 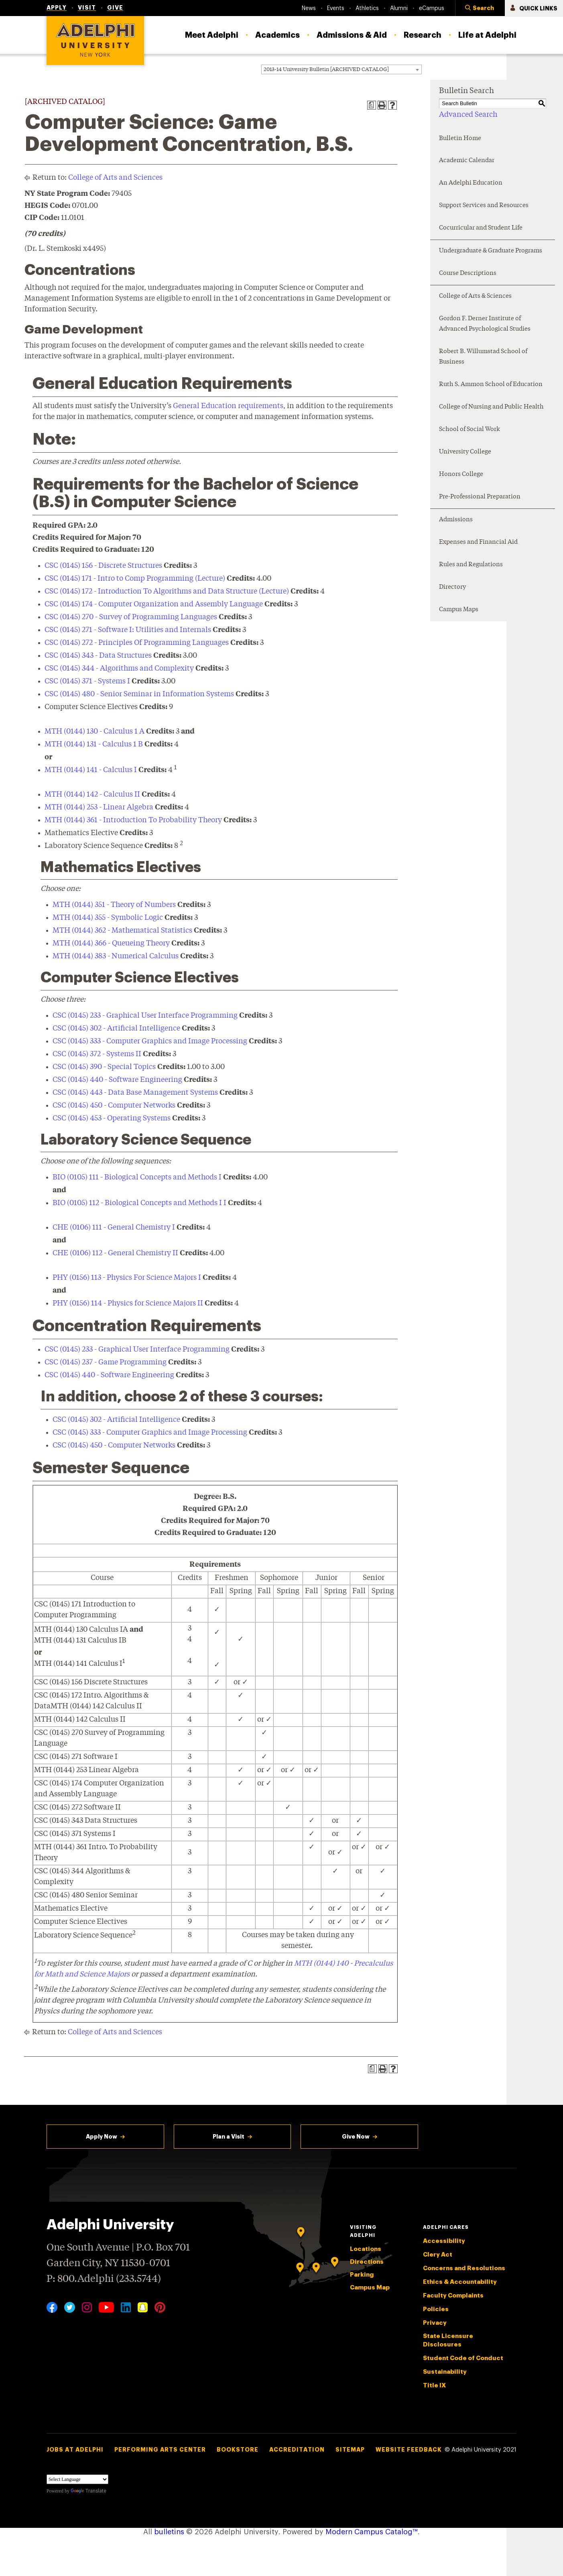 I want to click on MTH (0144) 366 - Queueing Theory [View course details for MTH (0144) 366 - Queueing Theory], so click(x=111, y=943).